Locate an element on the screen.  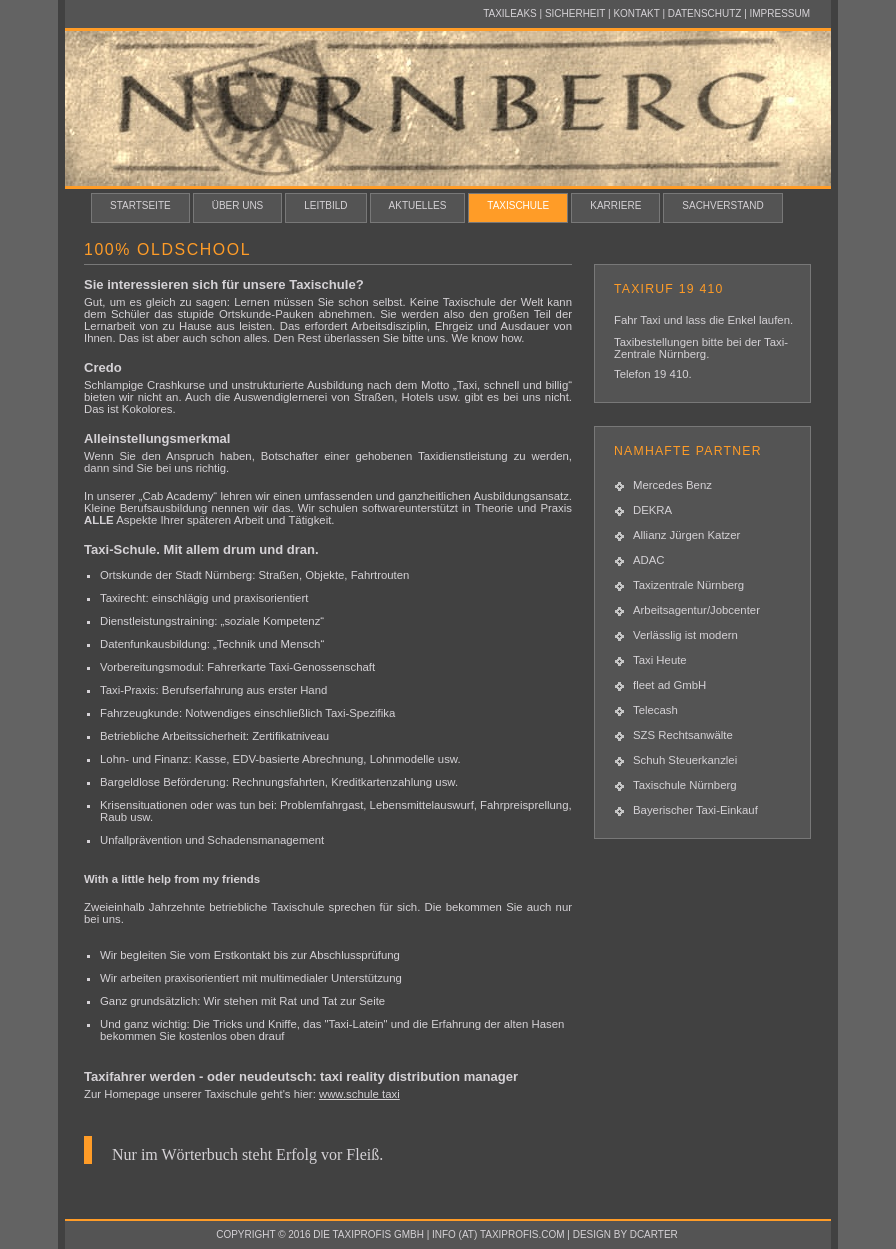
Startseite is located at coordinates (140, 205).